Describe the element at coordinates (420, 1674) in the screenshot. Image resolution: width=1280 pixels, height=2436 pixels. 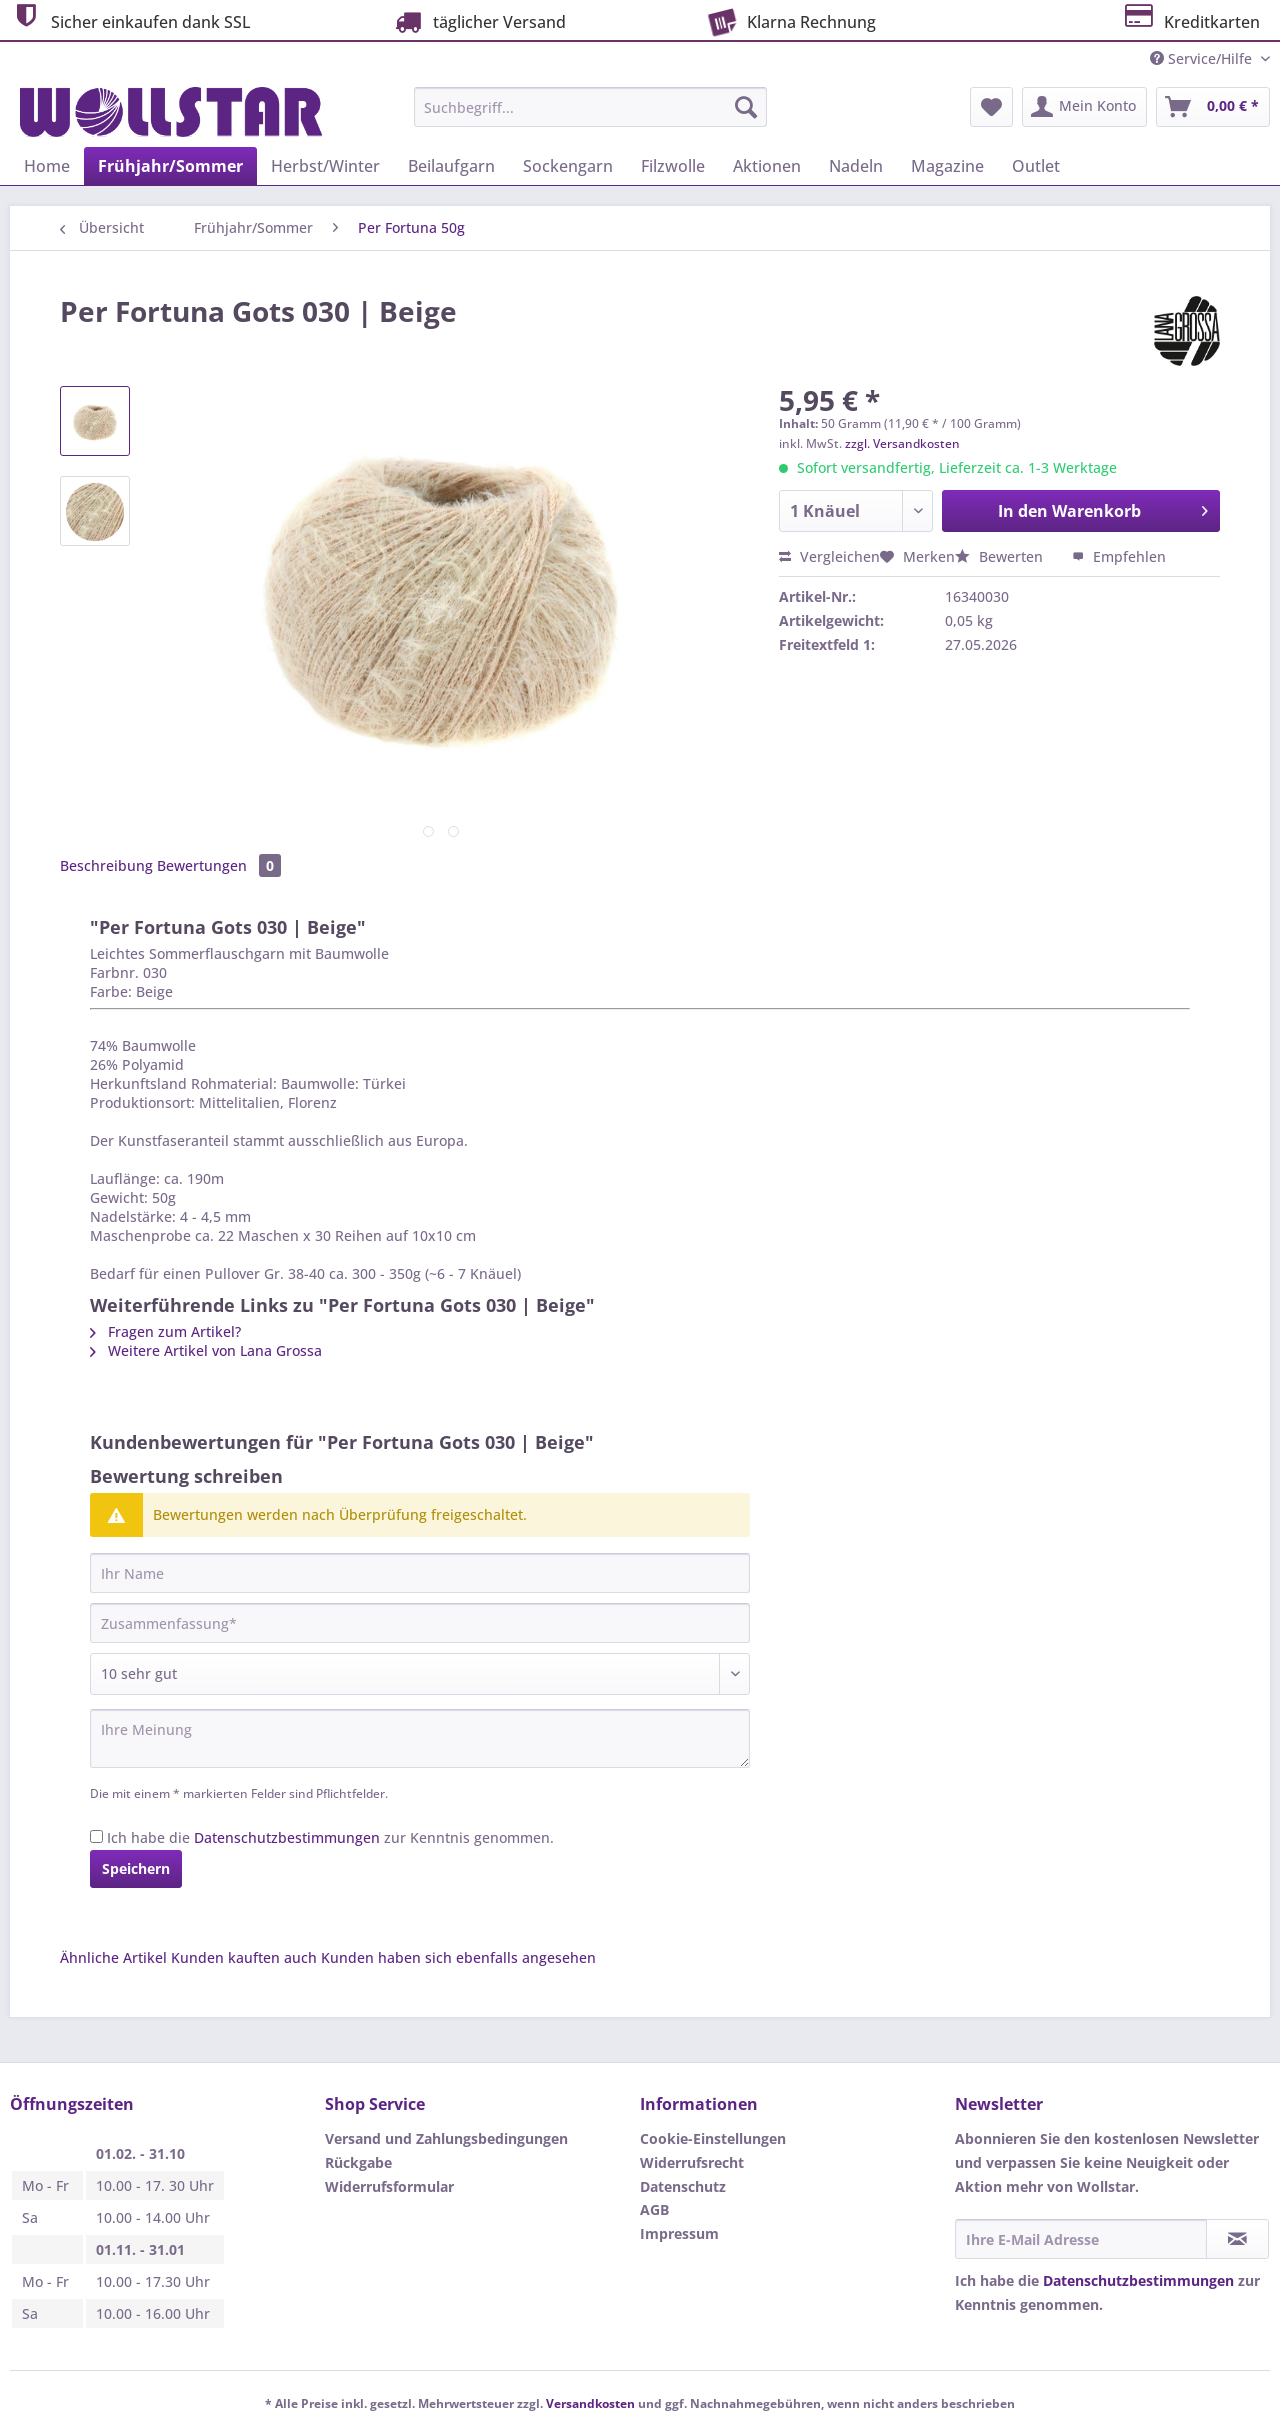
I see `[Bewertung abgeben]` at that location.